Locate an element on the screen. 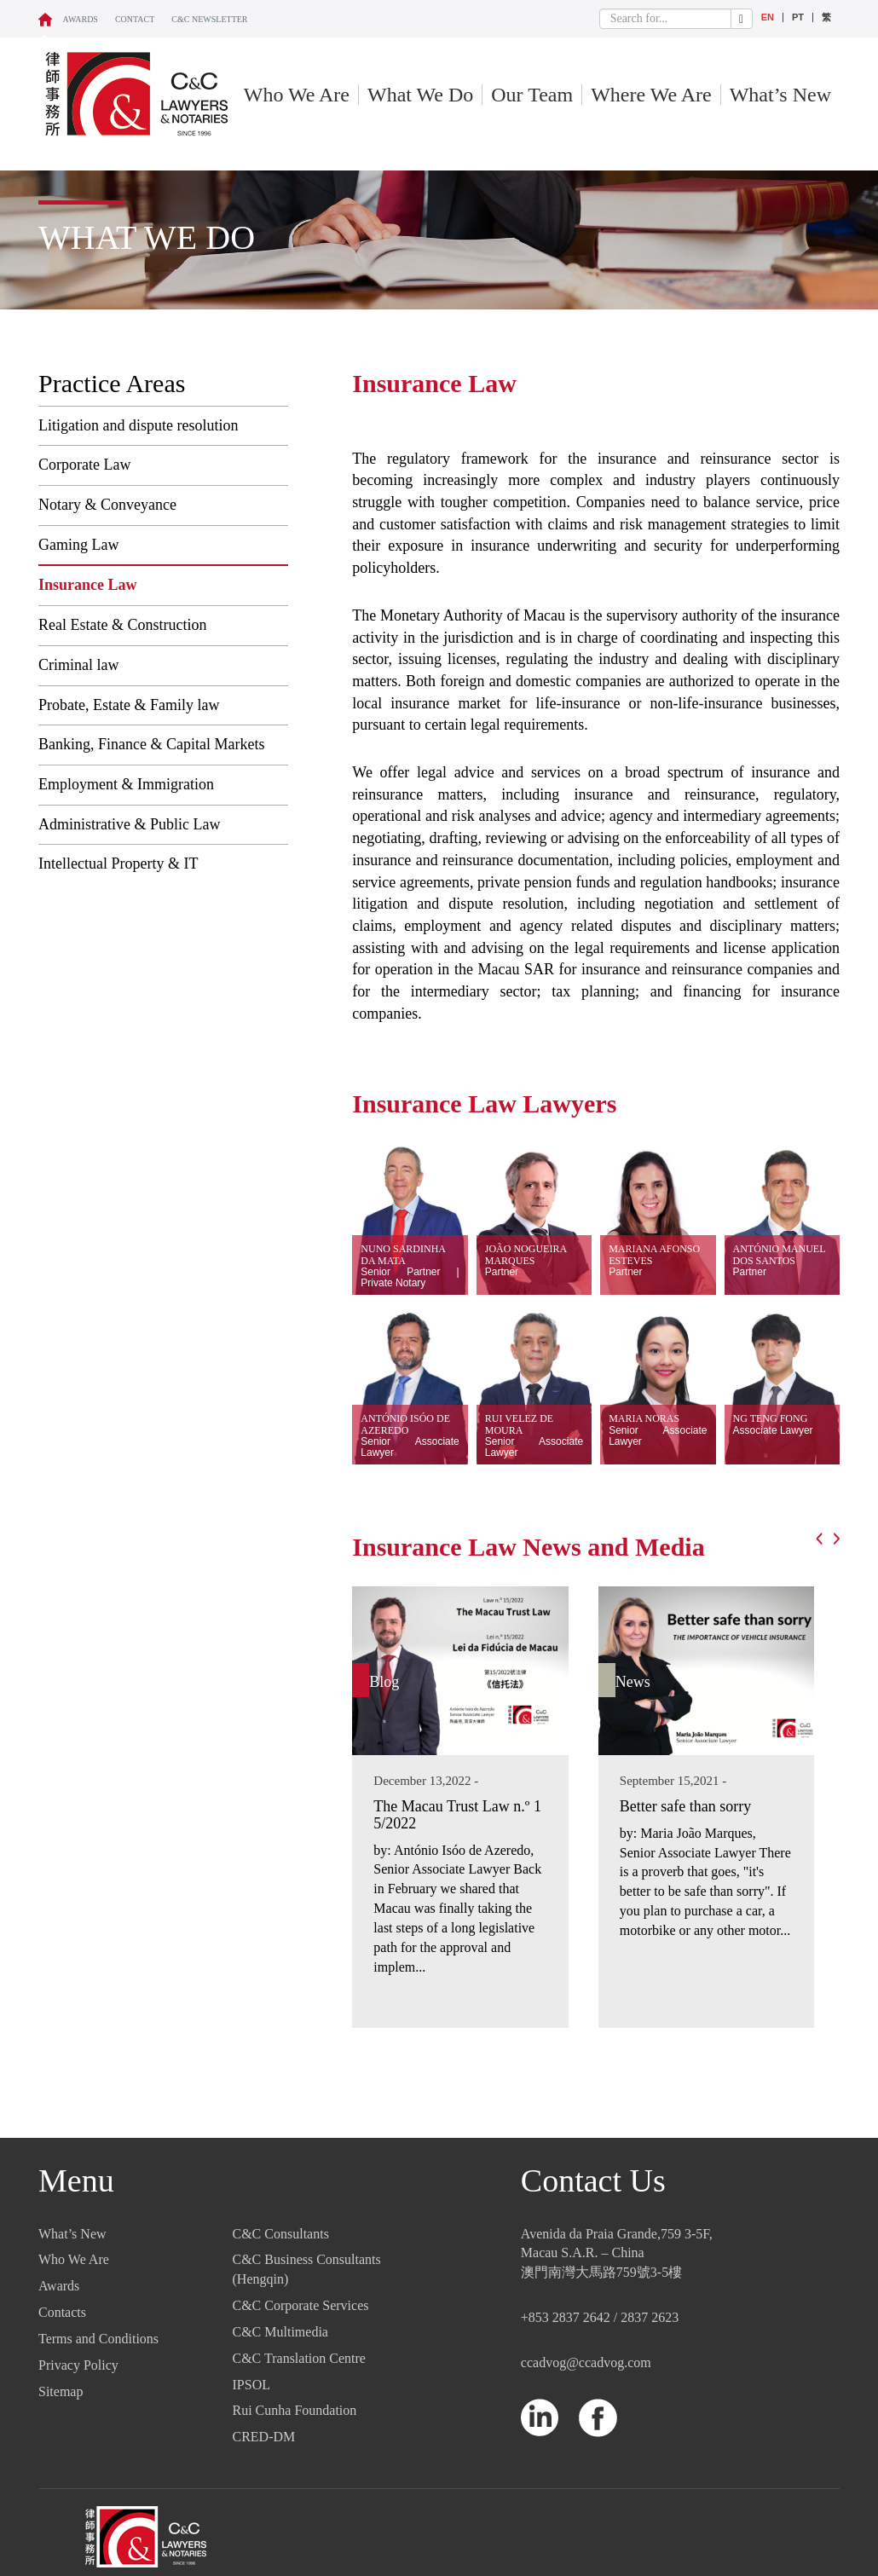 This screenshot has width=878, height=2576. Where We Are is located at coordinates (651, 95).